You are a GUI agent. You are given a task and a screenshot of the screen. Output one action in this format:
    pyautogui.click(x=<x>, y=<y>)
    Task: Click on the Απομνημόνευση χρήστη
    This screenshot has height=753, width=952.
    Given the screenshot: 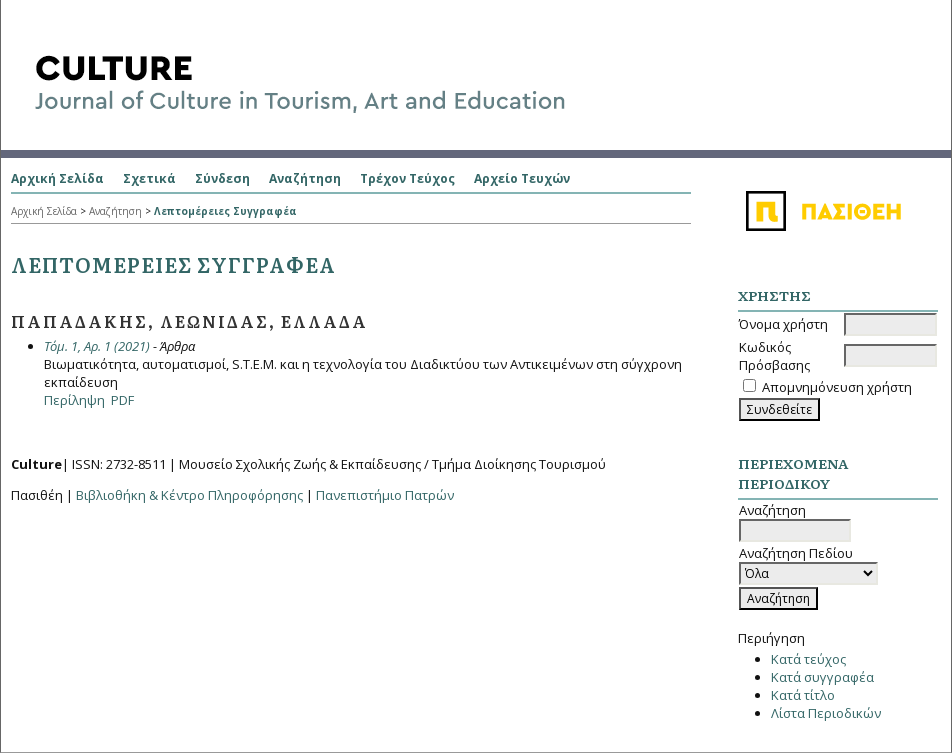 What is the action you would take?
    pyautogui.click(x=837, y=387)
    